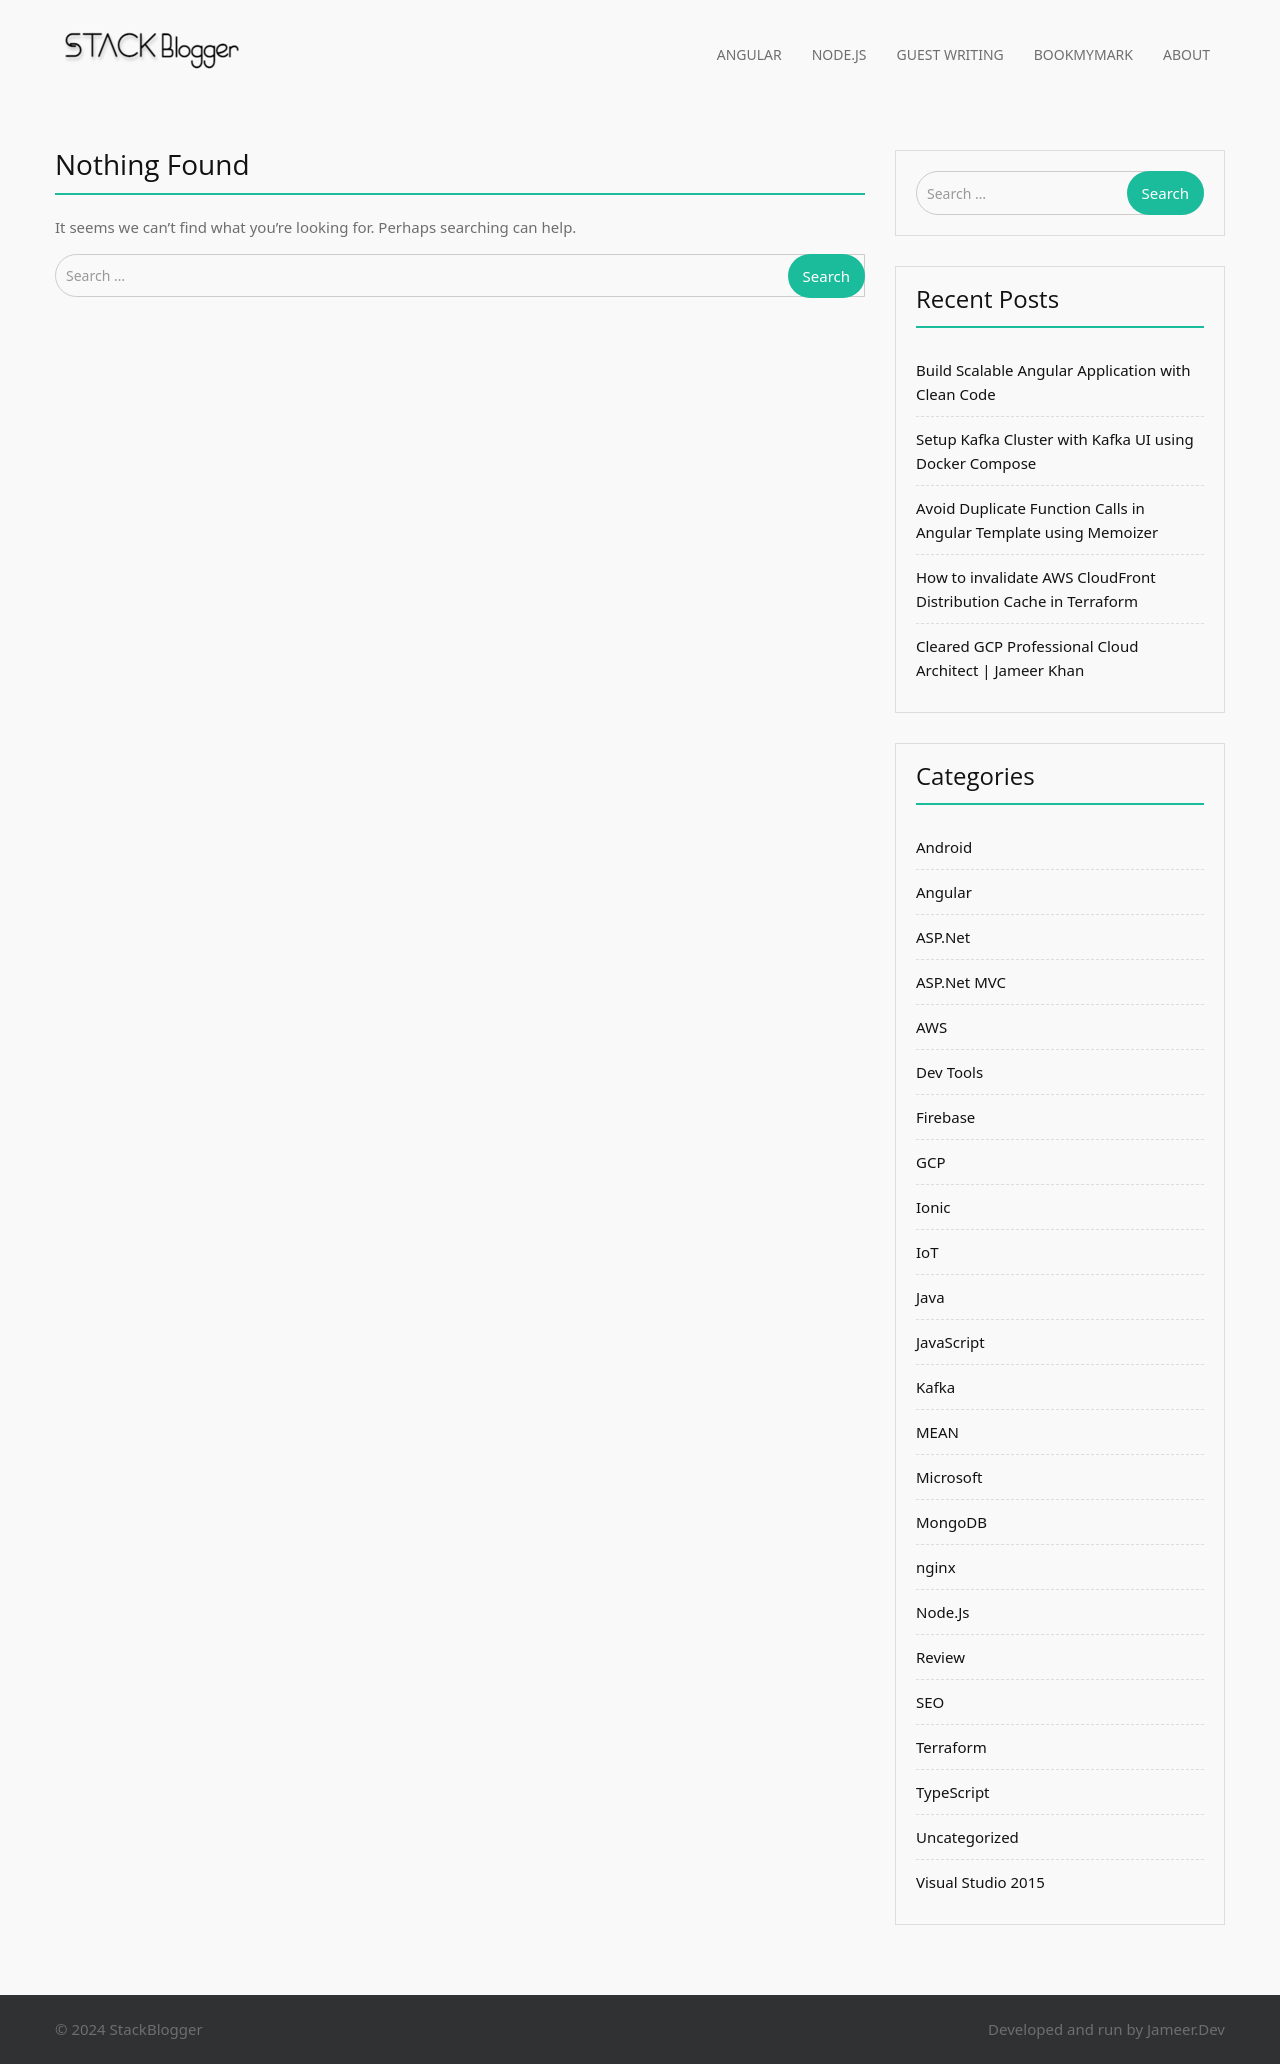 The image size is (1280, 2064). I want to click on About, so click(1186, 54).